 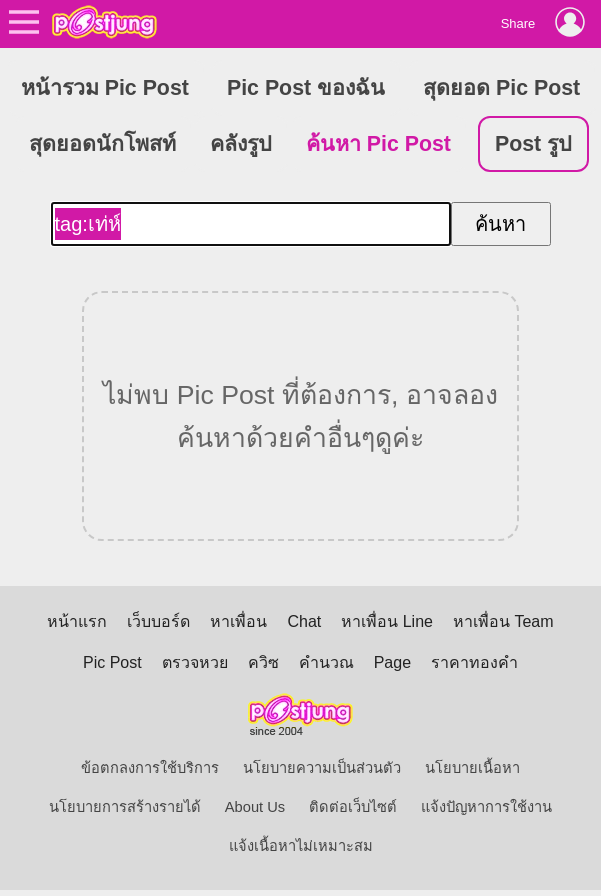 I want to click on นโยบายความเป็นส่วนตัว, so click(x=322, y=768).